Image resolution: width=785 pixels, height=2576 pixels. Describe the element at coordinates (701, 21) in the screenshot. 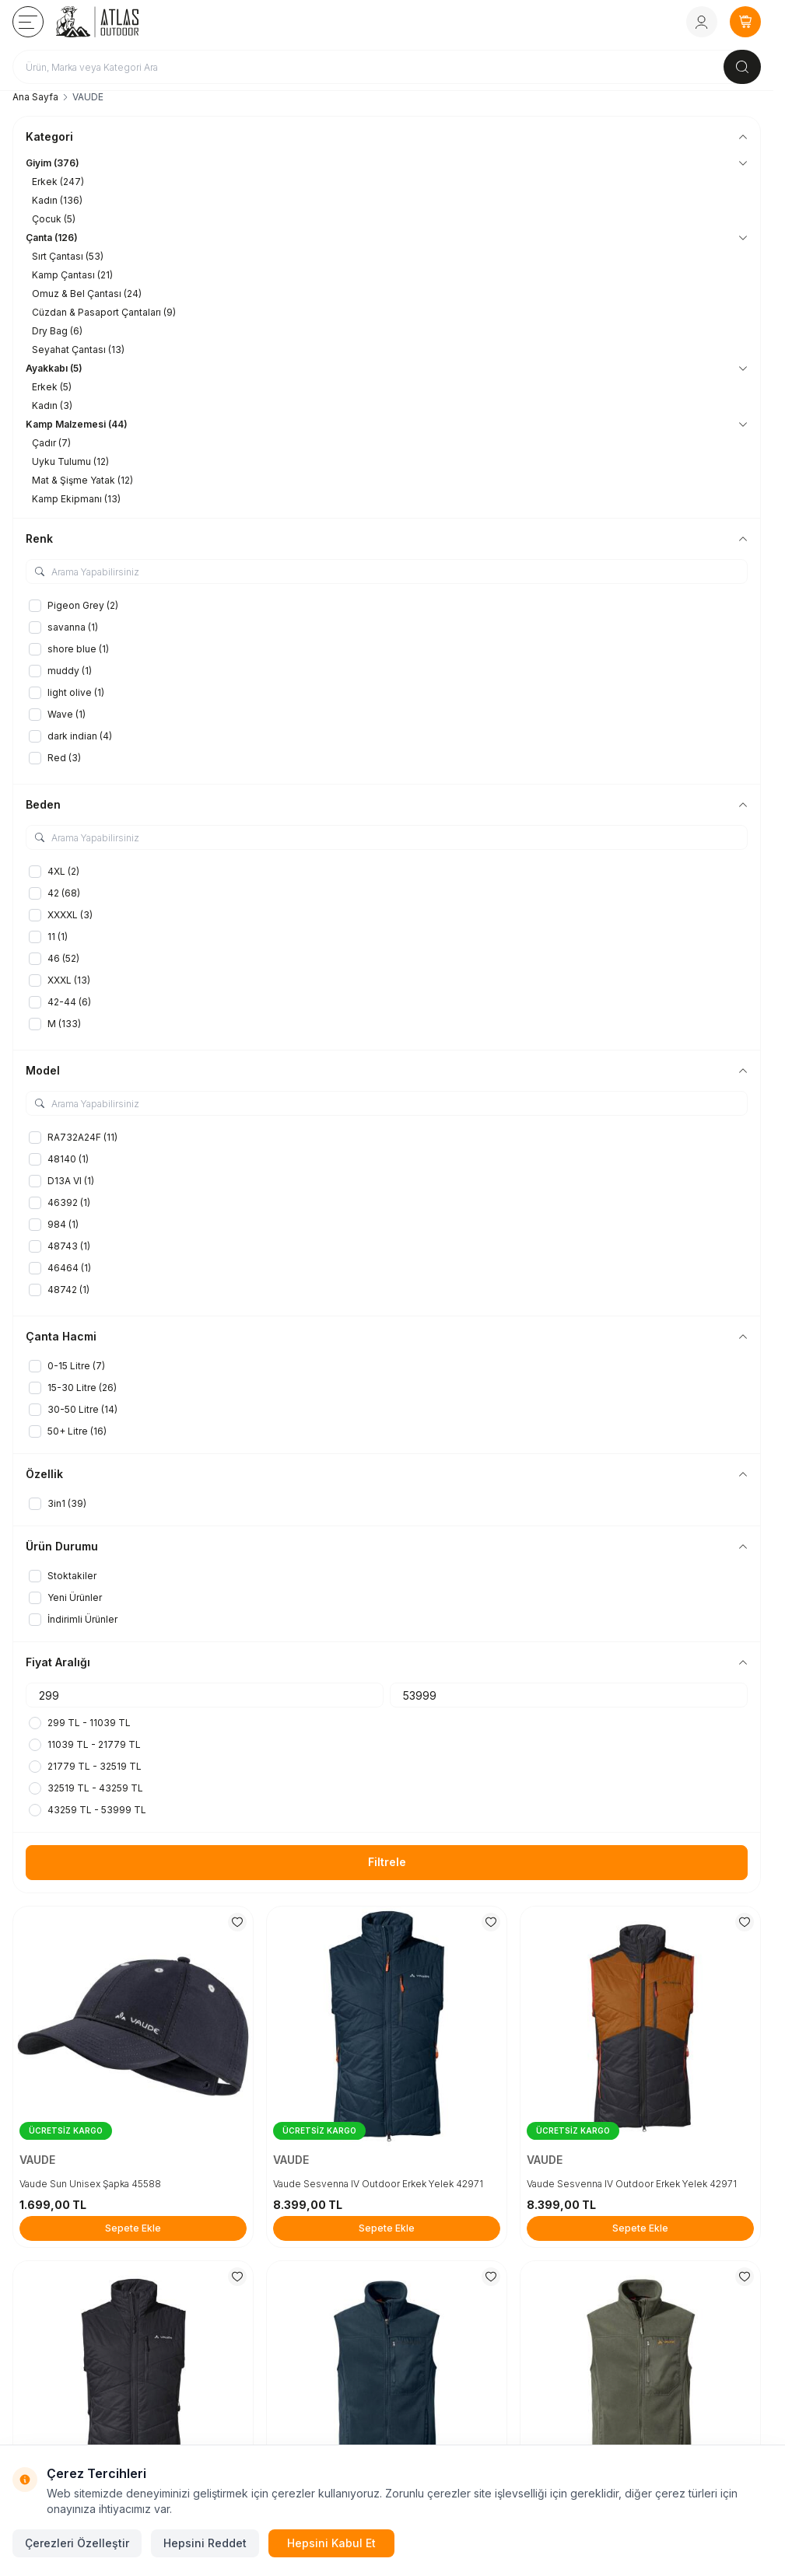

I see `[Hesabım]` at that location.